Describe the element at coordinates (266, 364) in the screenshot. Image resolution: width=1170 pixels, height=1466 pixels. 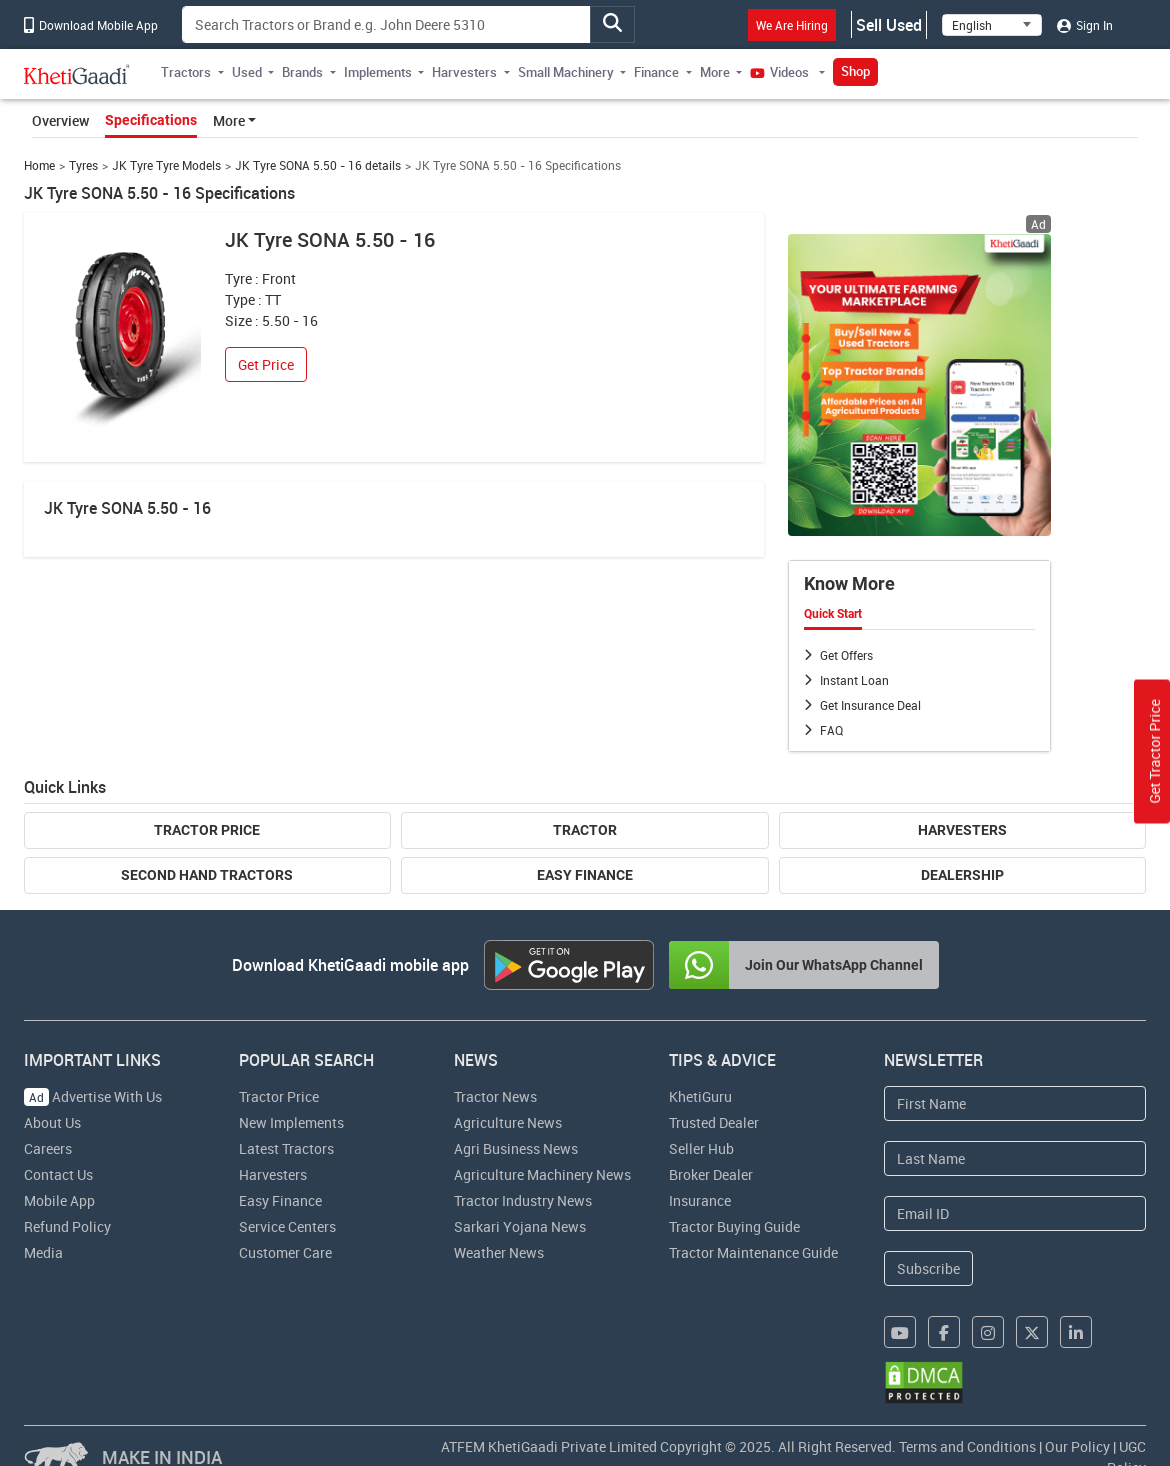
I see `Get Price` at that location.